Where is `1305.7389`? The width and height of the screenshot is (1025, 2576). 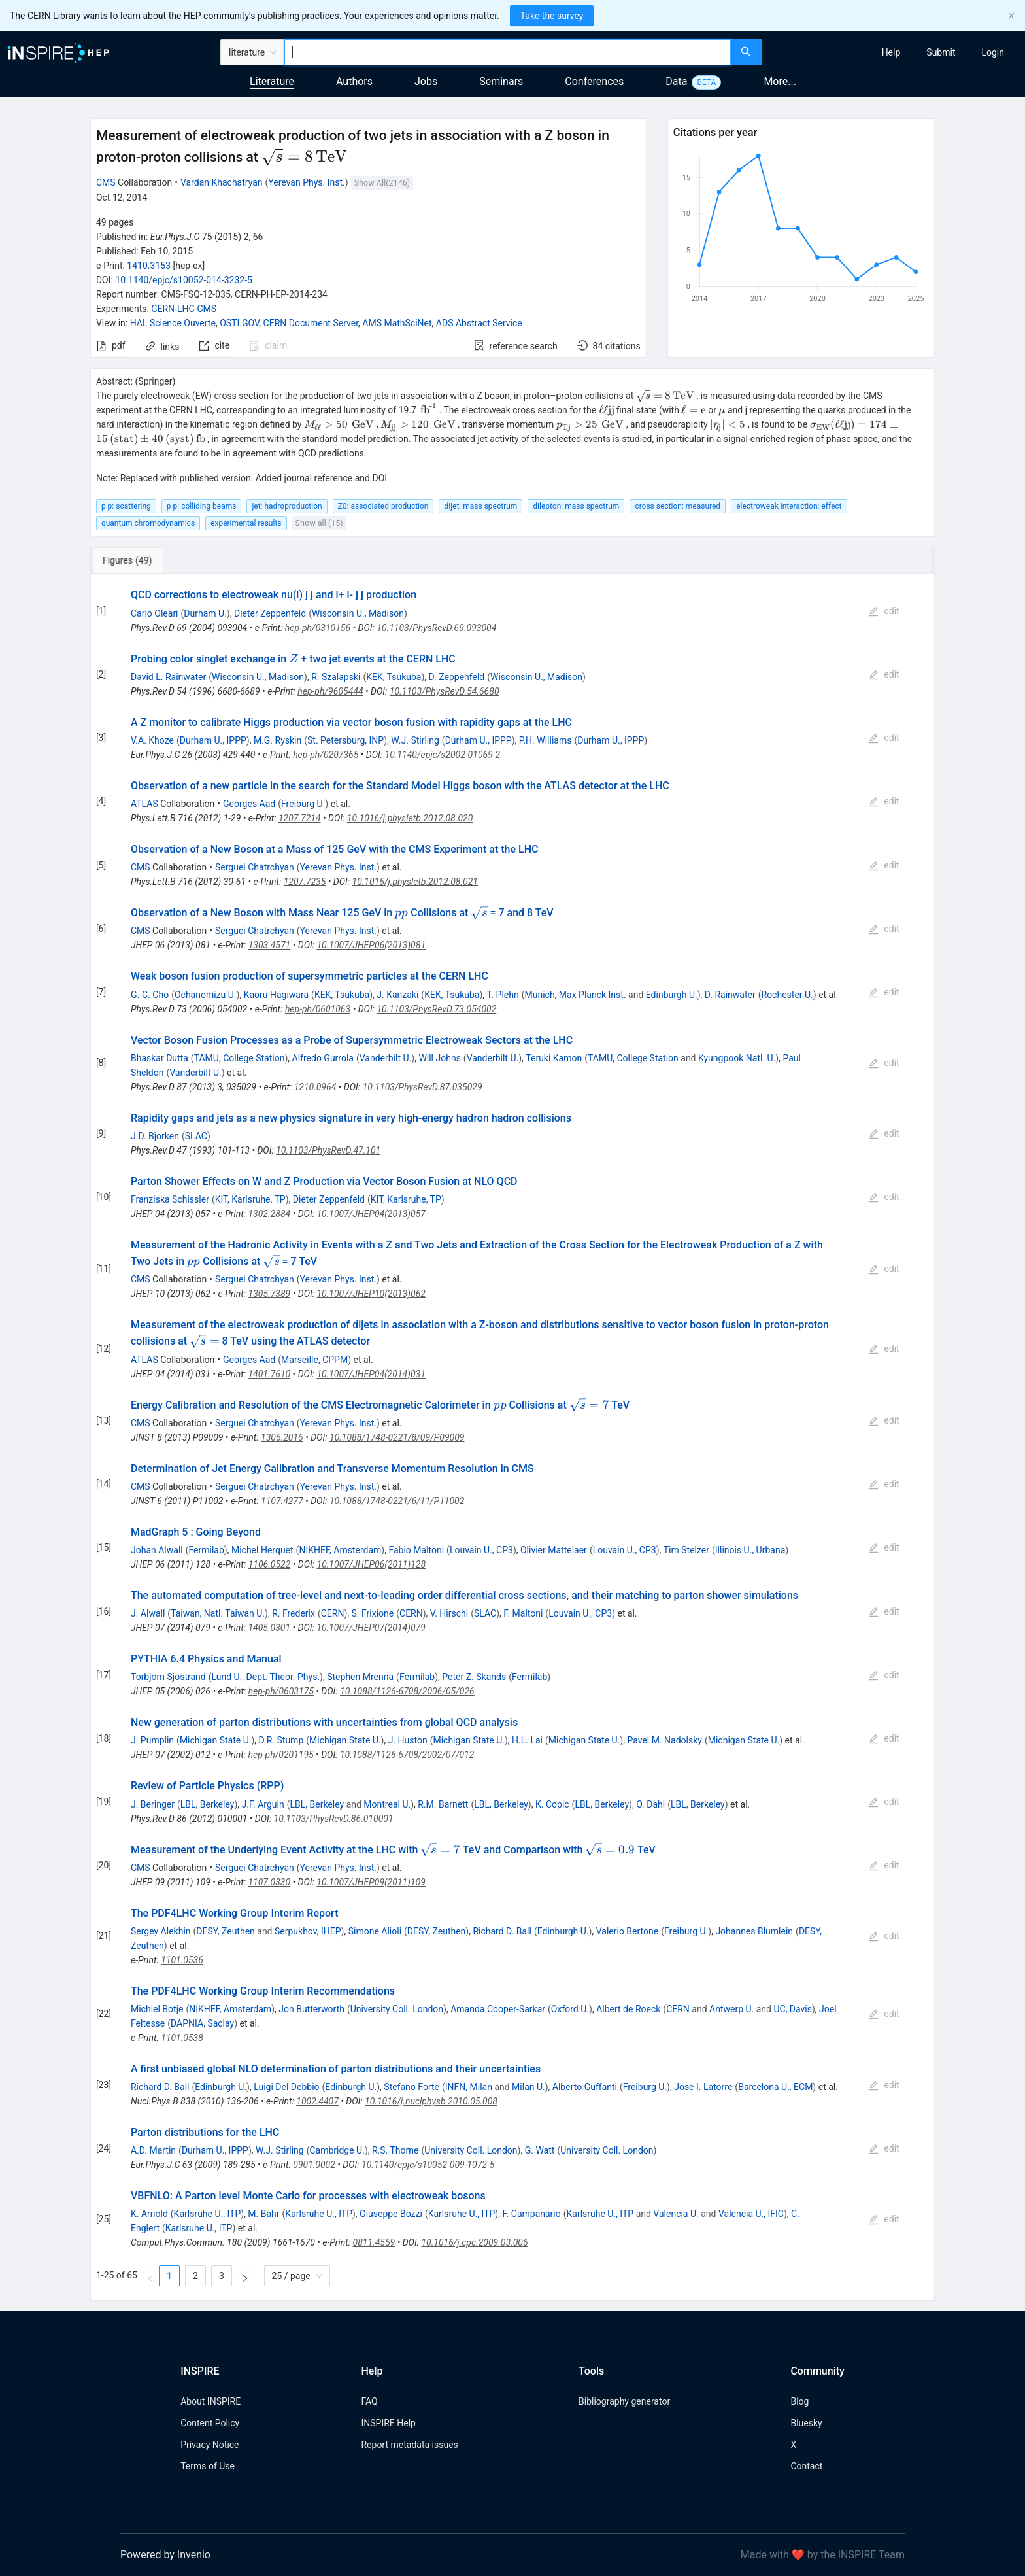 1305.7389 is located at coordinates (269, 1293).